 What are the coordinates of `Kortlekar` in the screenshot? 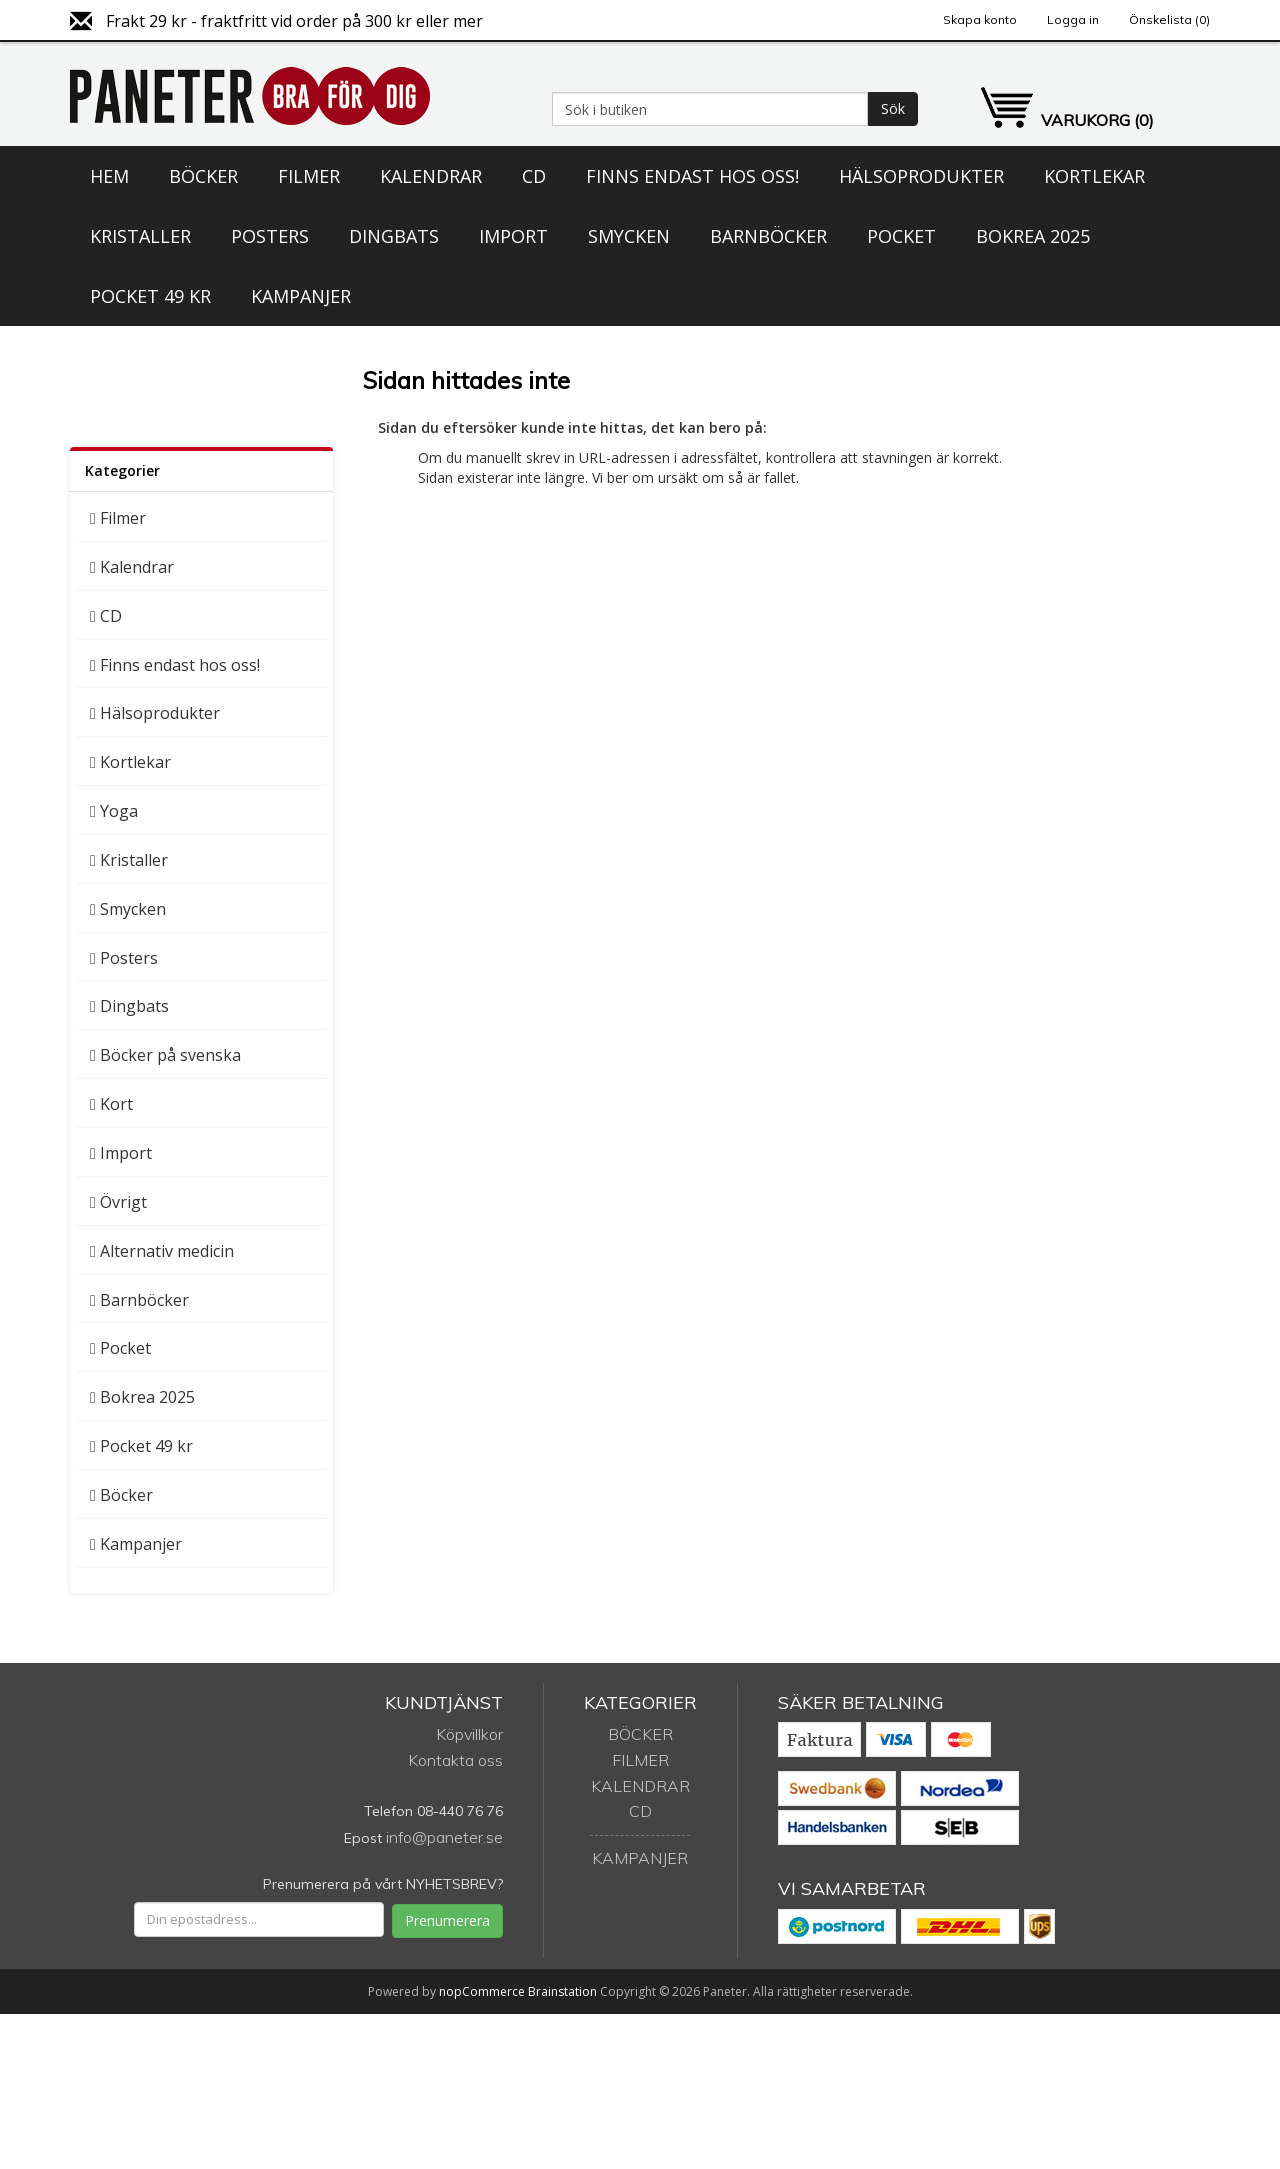 It's located at (1094, 176).